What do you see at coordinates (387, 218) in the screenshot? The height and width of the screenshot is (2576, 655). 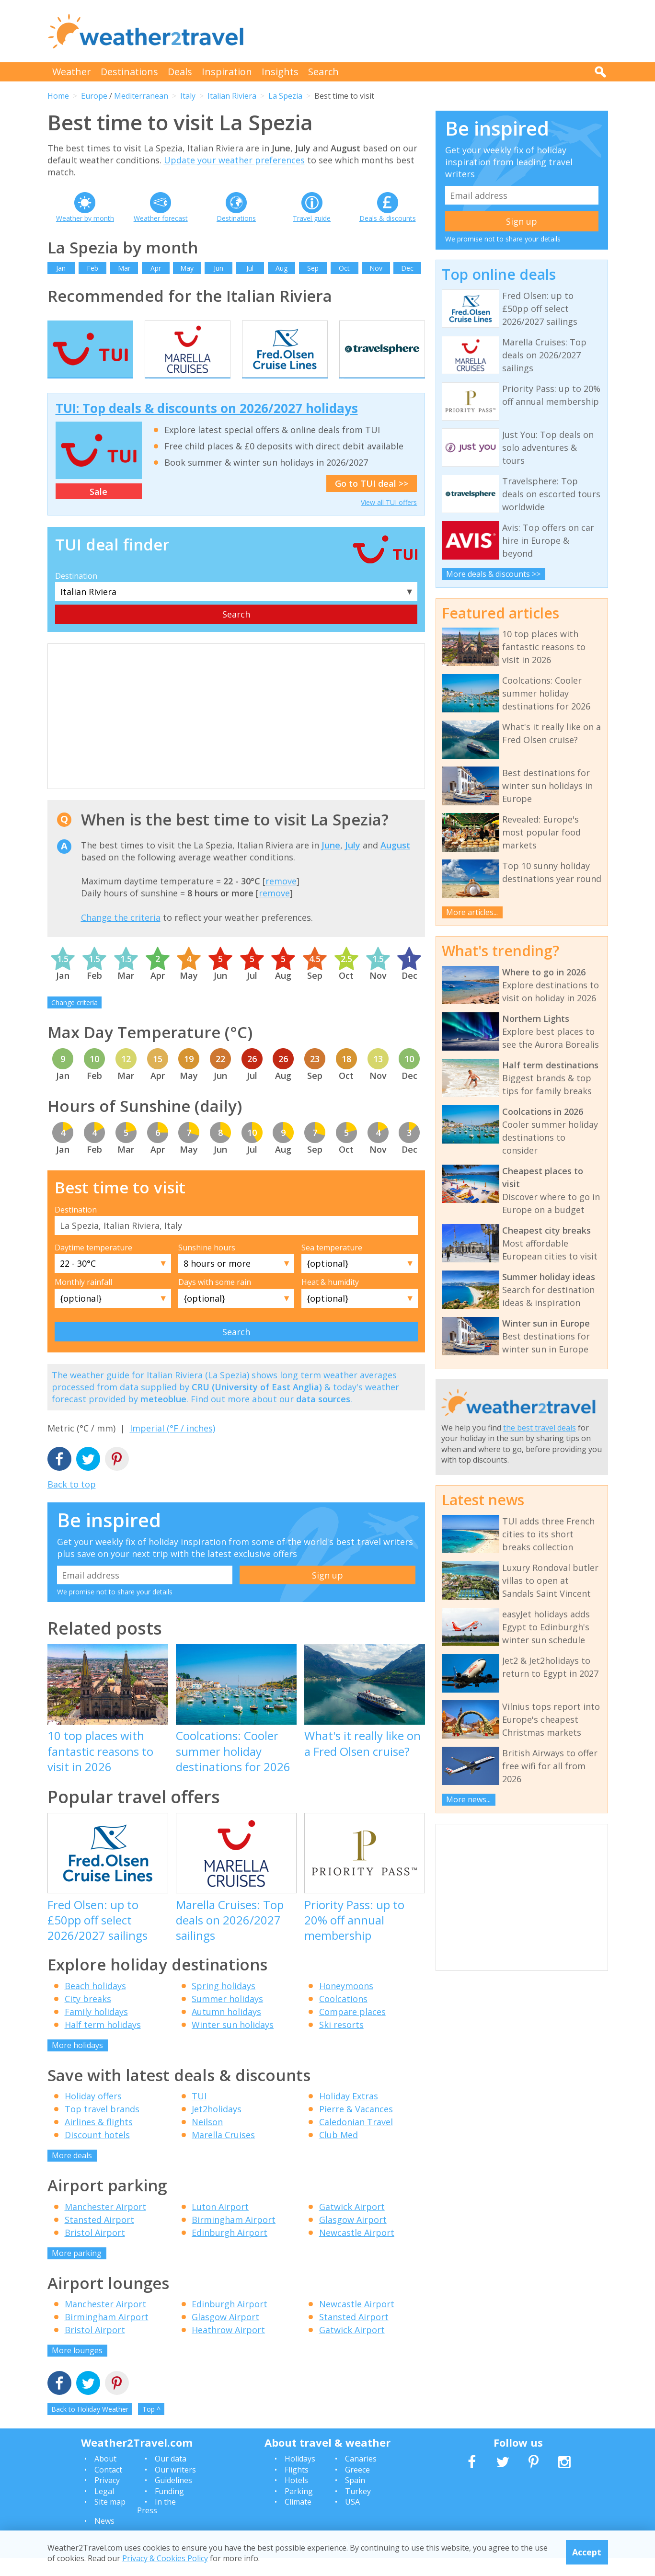 I see `Deals & discounts` at bounding box center [387, 218].